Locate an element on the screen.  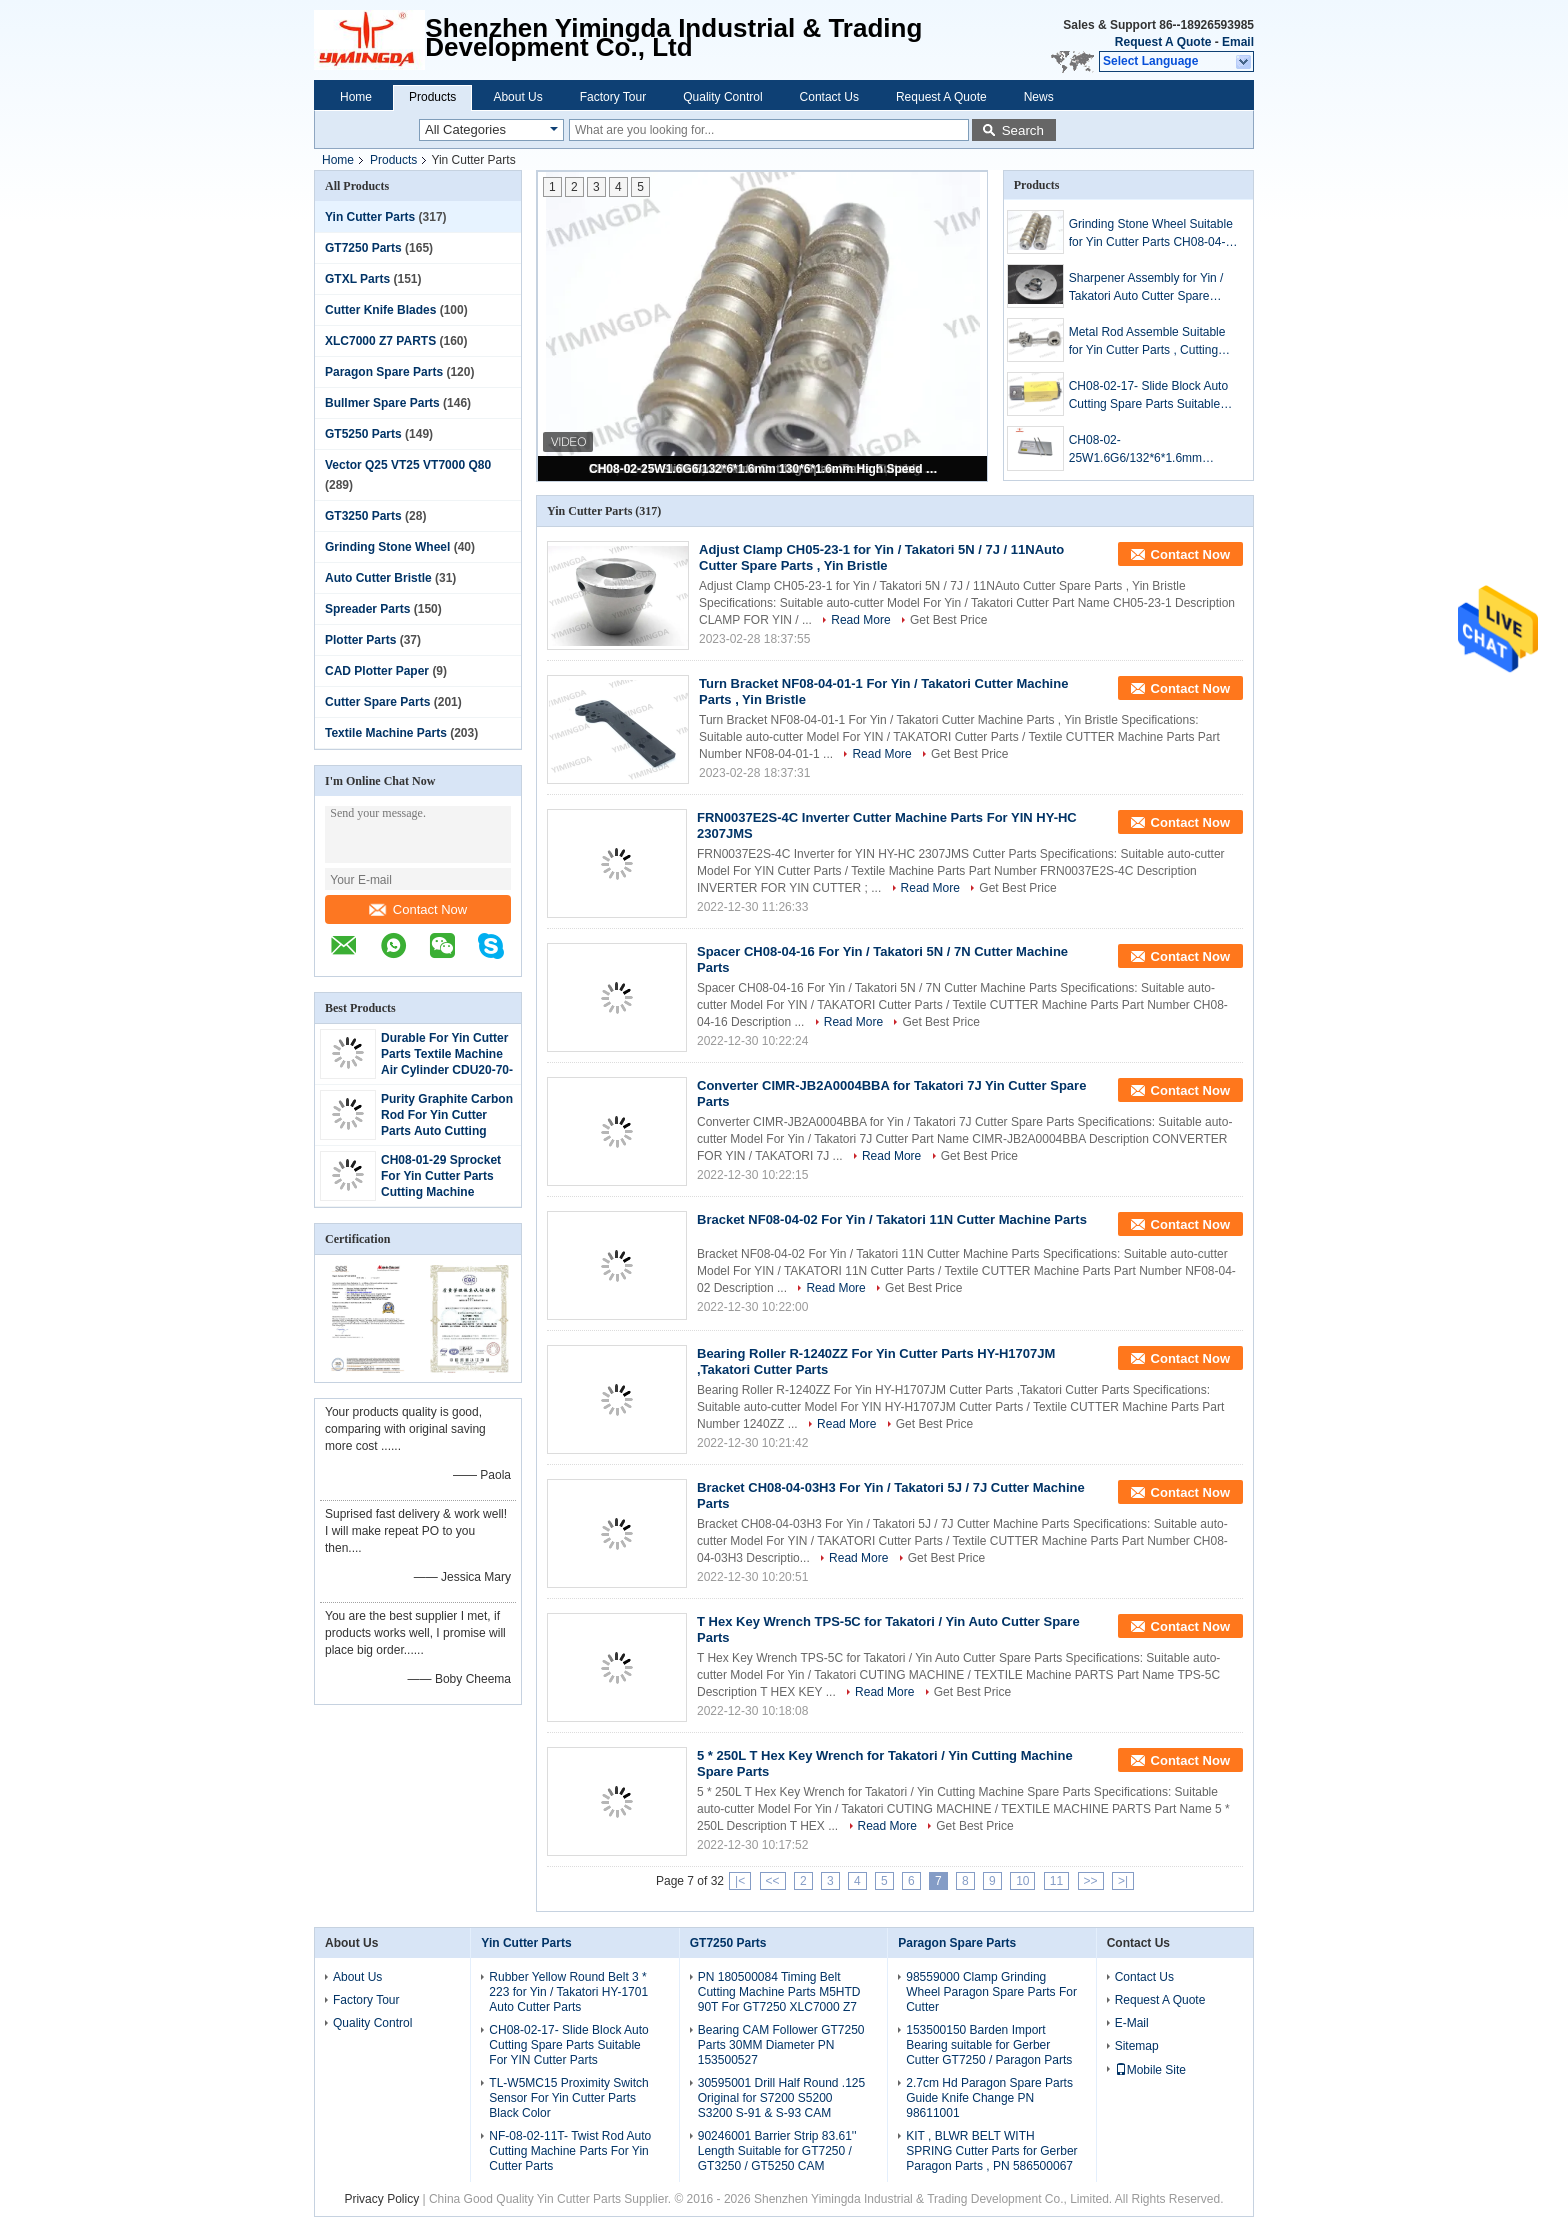
Read More is located at coordinates (860, 620).